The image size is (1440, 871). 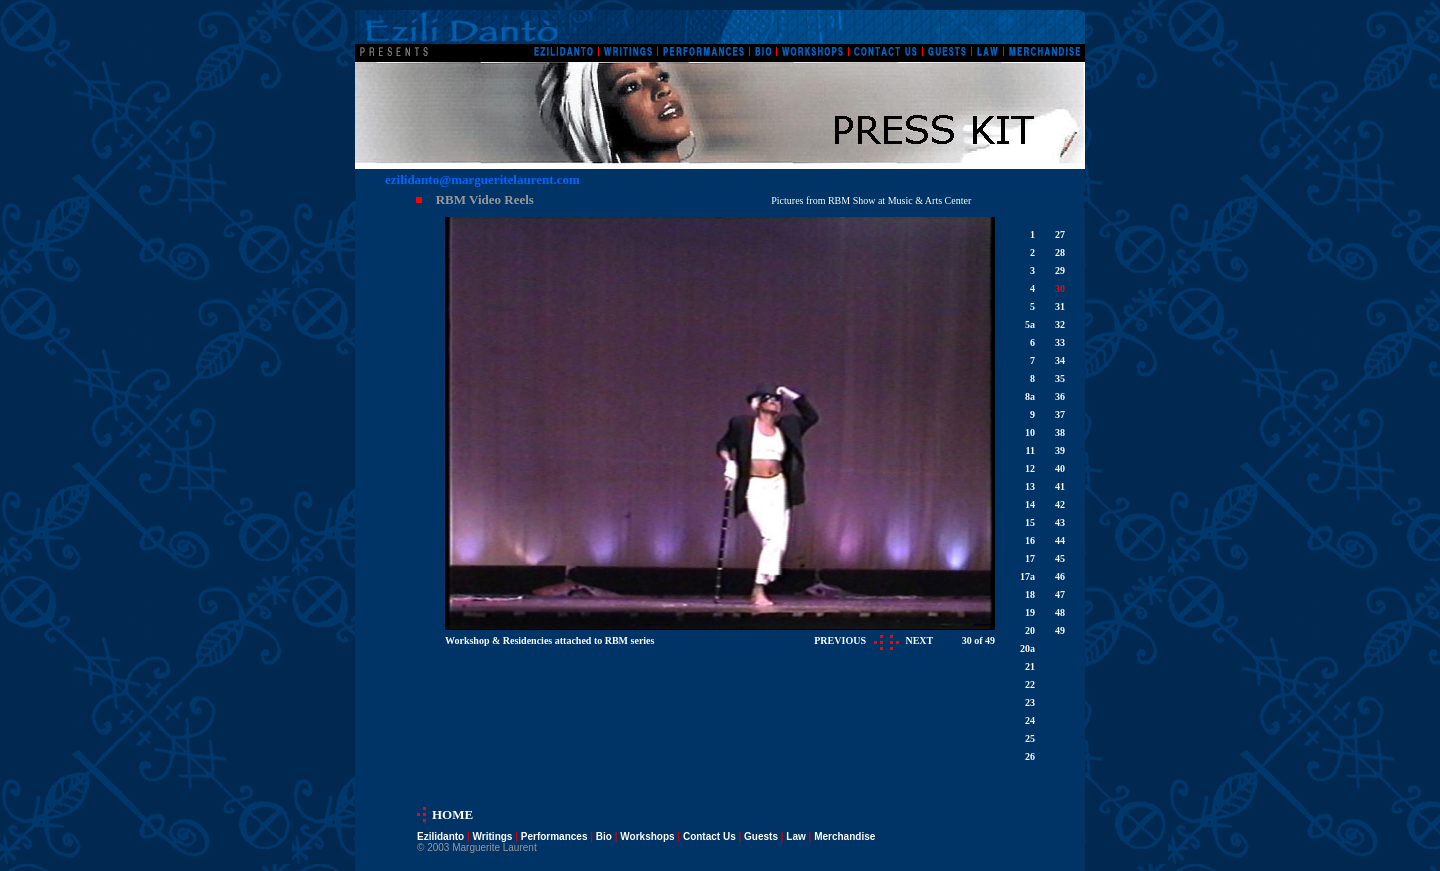 What do you see at coordinates (1030, 450) in the screenshot?
I see `11` at bounding box center [1030, 450].